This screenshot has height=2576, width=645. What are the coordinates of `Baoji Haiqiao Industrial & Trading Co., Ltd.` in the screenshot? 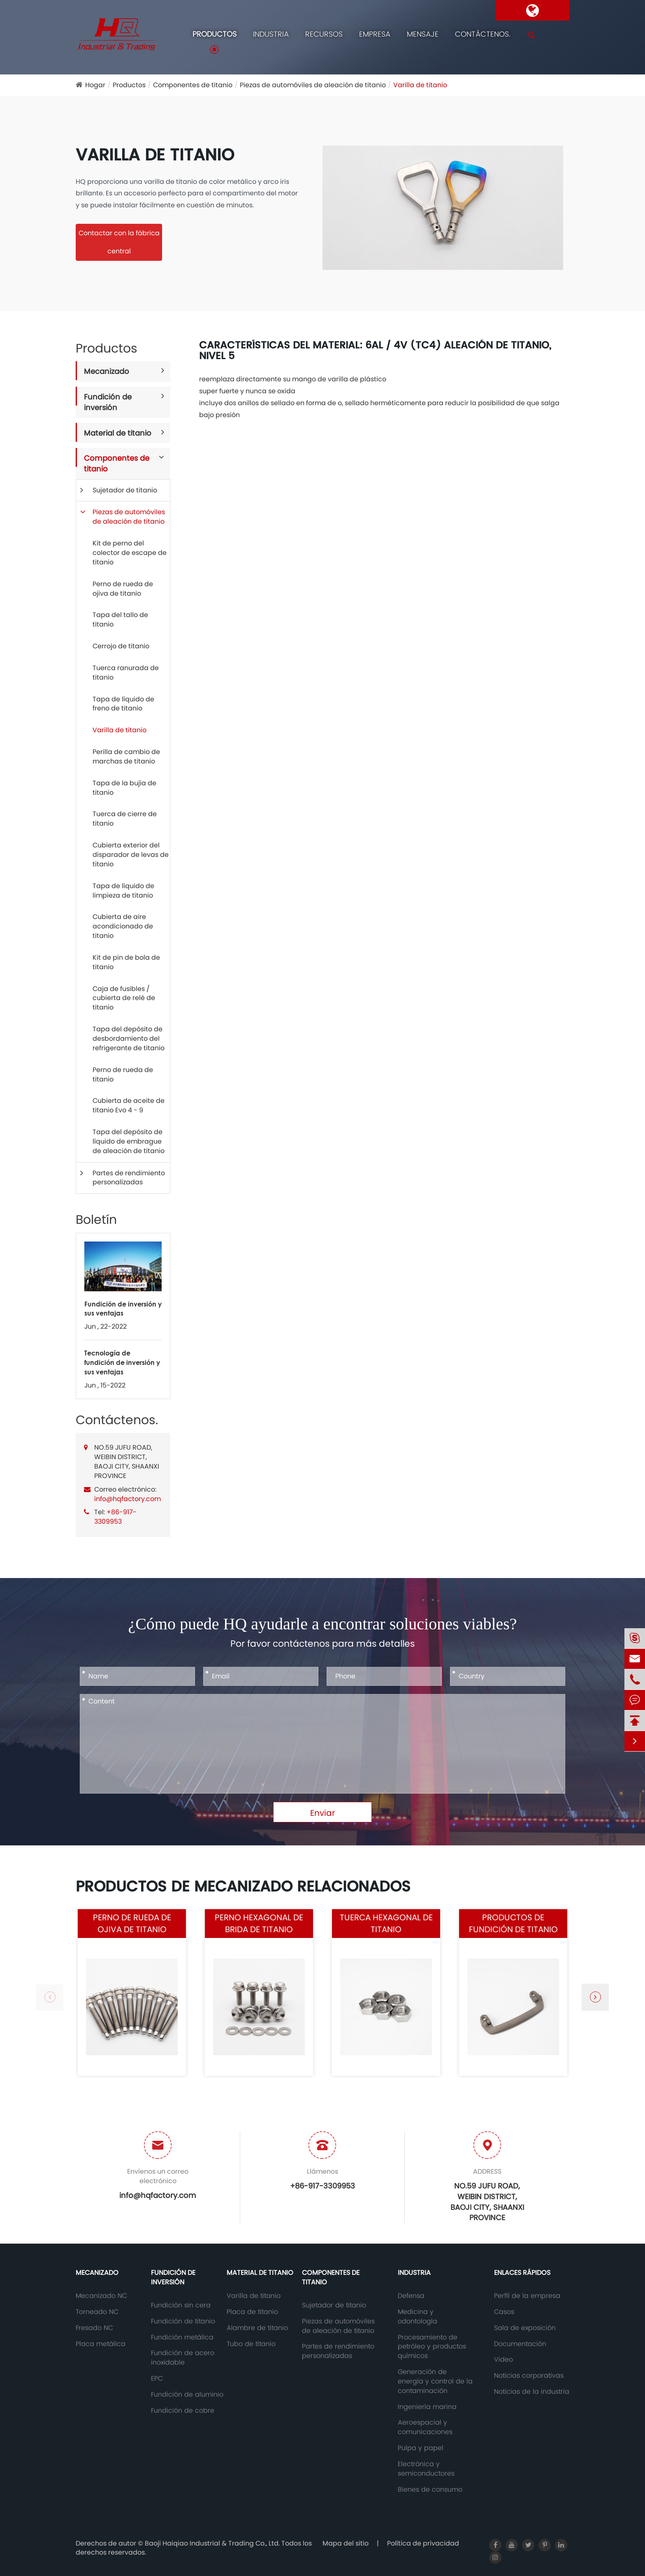 It's located at (213, 2543).